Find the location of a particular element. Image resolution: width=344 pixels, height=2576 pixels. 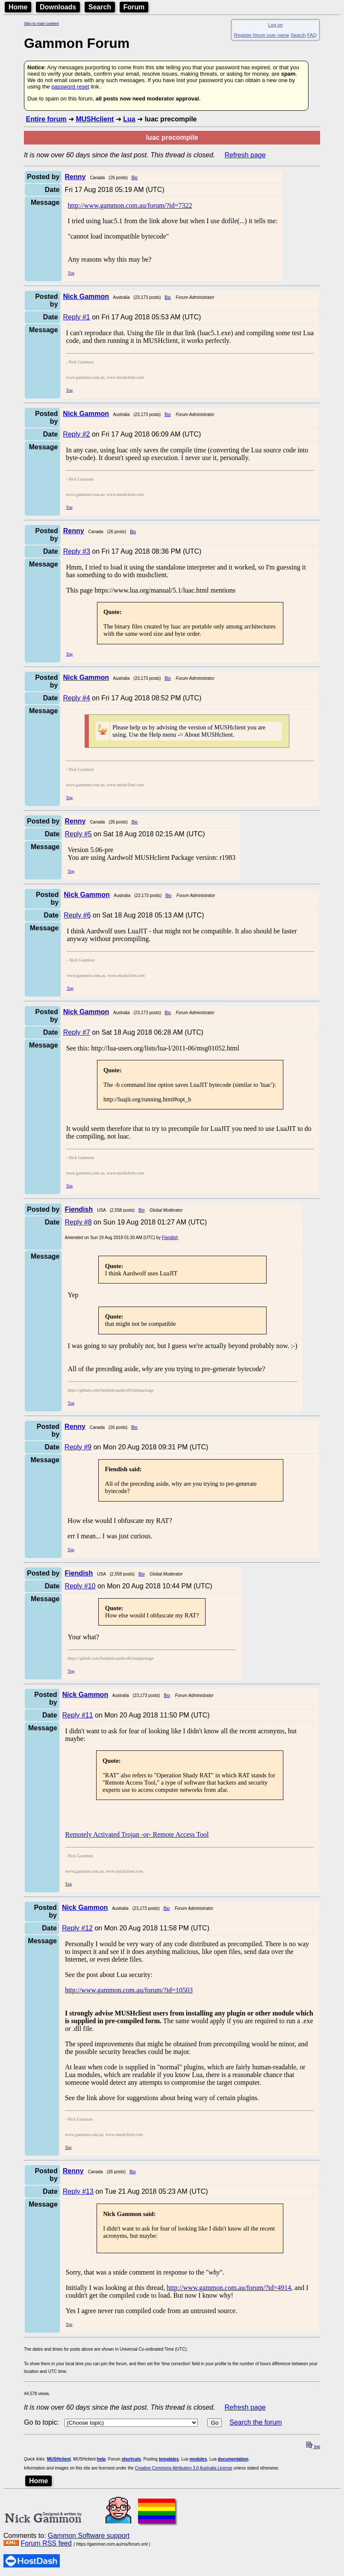

Reply #13 is located at coordinates (78, 2191).